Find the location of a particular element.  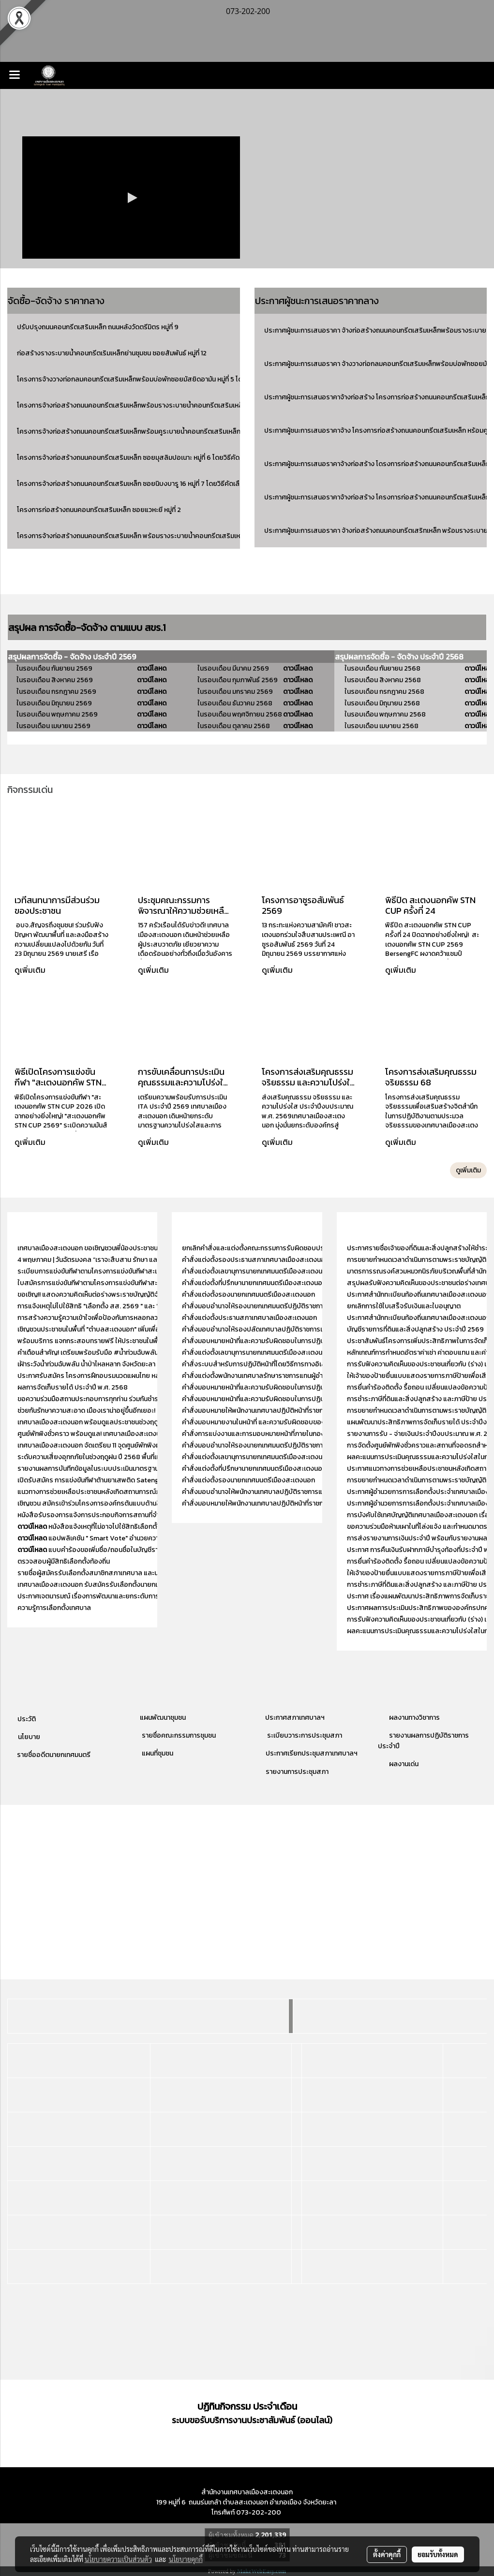

แอปพลิเคชัน " Smart Vote" อำนวยความสะดวกให้แก่ผู้มีสิทธิเลือกตั้ง is located at coordinates (128, 1538).